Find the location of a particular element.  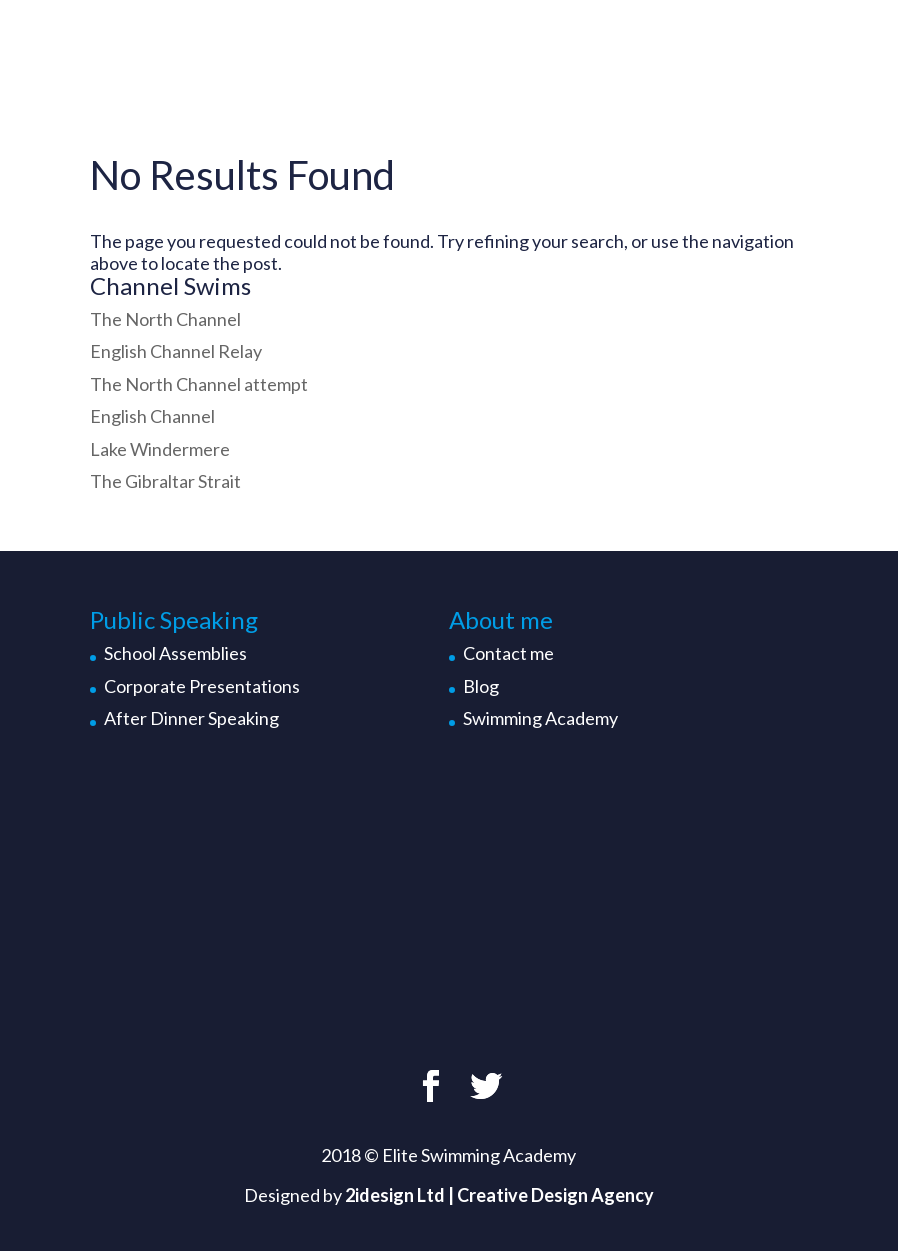

The Gibraltar Strait is located at coordinates (165, 481).